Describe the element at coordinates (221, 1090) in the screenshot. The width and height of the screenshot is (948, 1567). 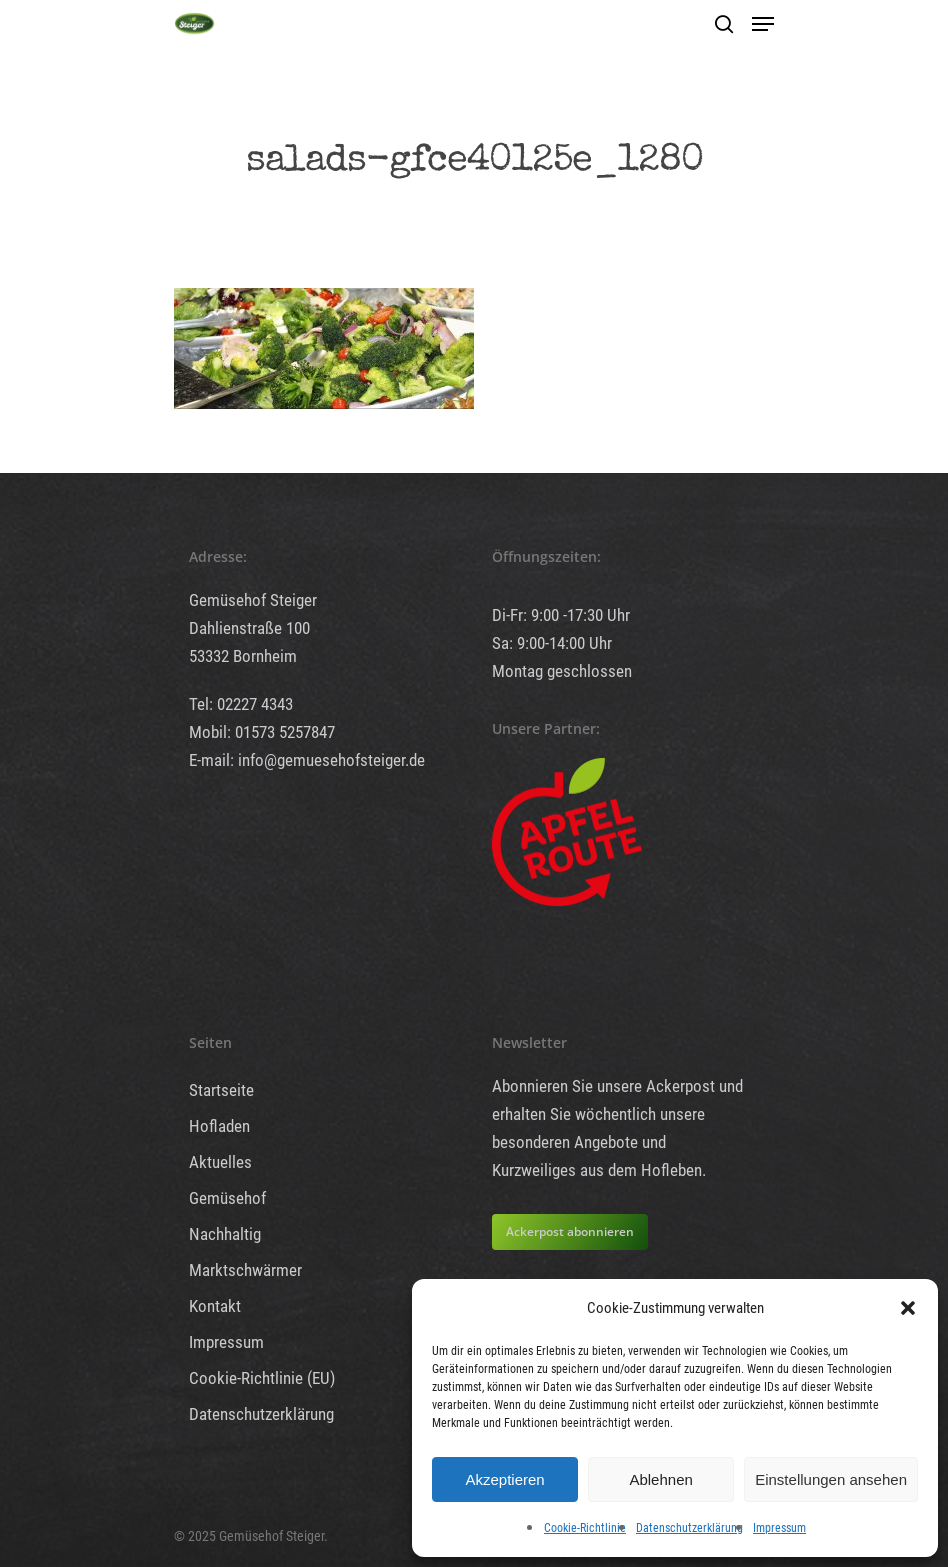
I see `Startseite` at that location.